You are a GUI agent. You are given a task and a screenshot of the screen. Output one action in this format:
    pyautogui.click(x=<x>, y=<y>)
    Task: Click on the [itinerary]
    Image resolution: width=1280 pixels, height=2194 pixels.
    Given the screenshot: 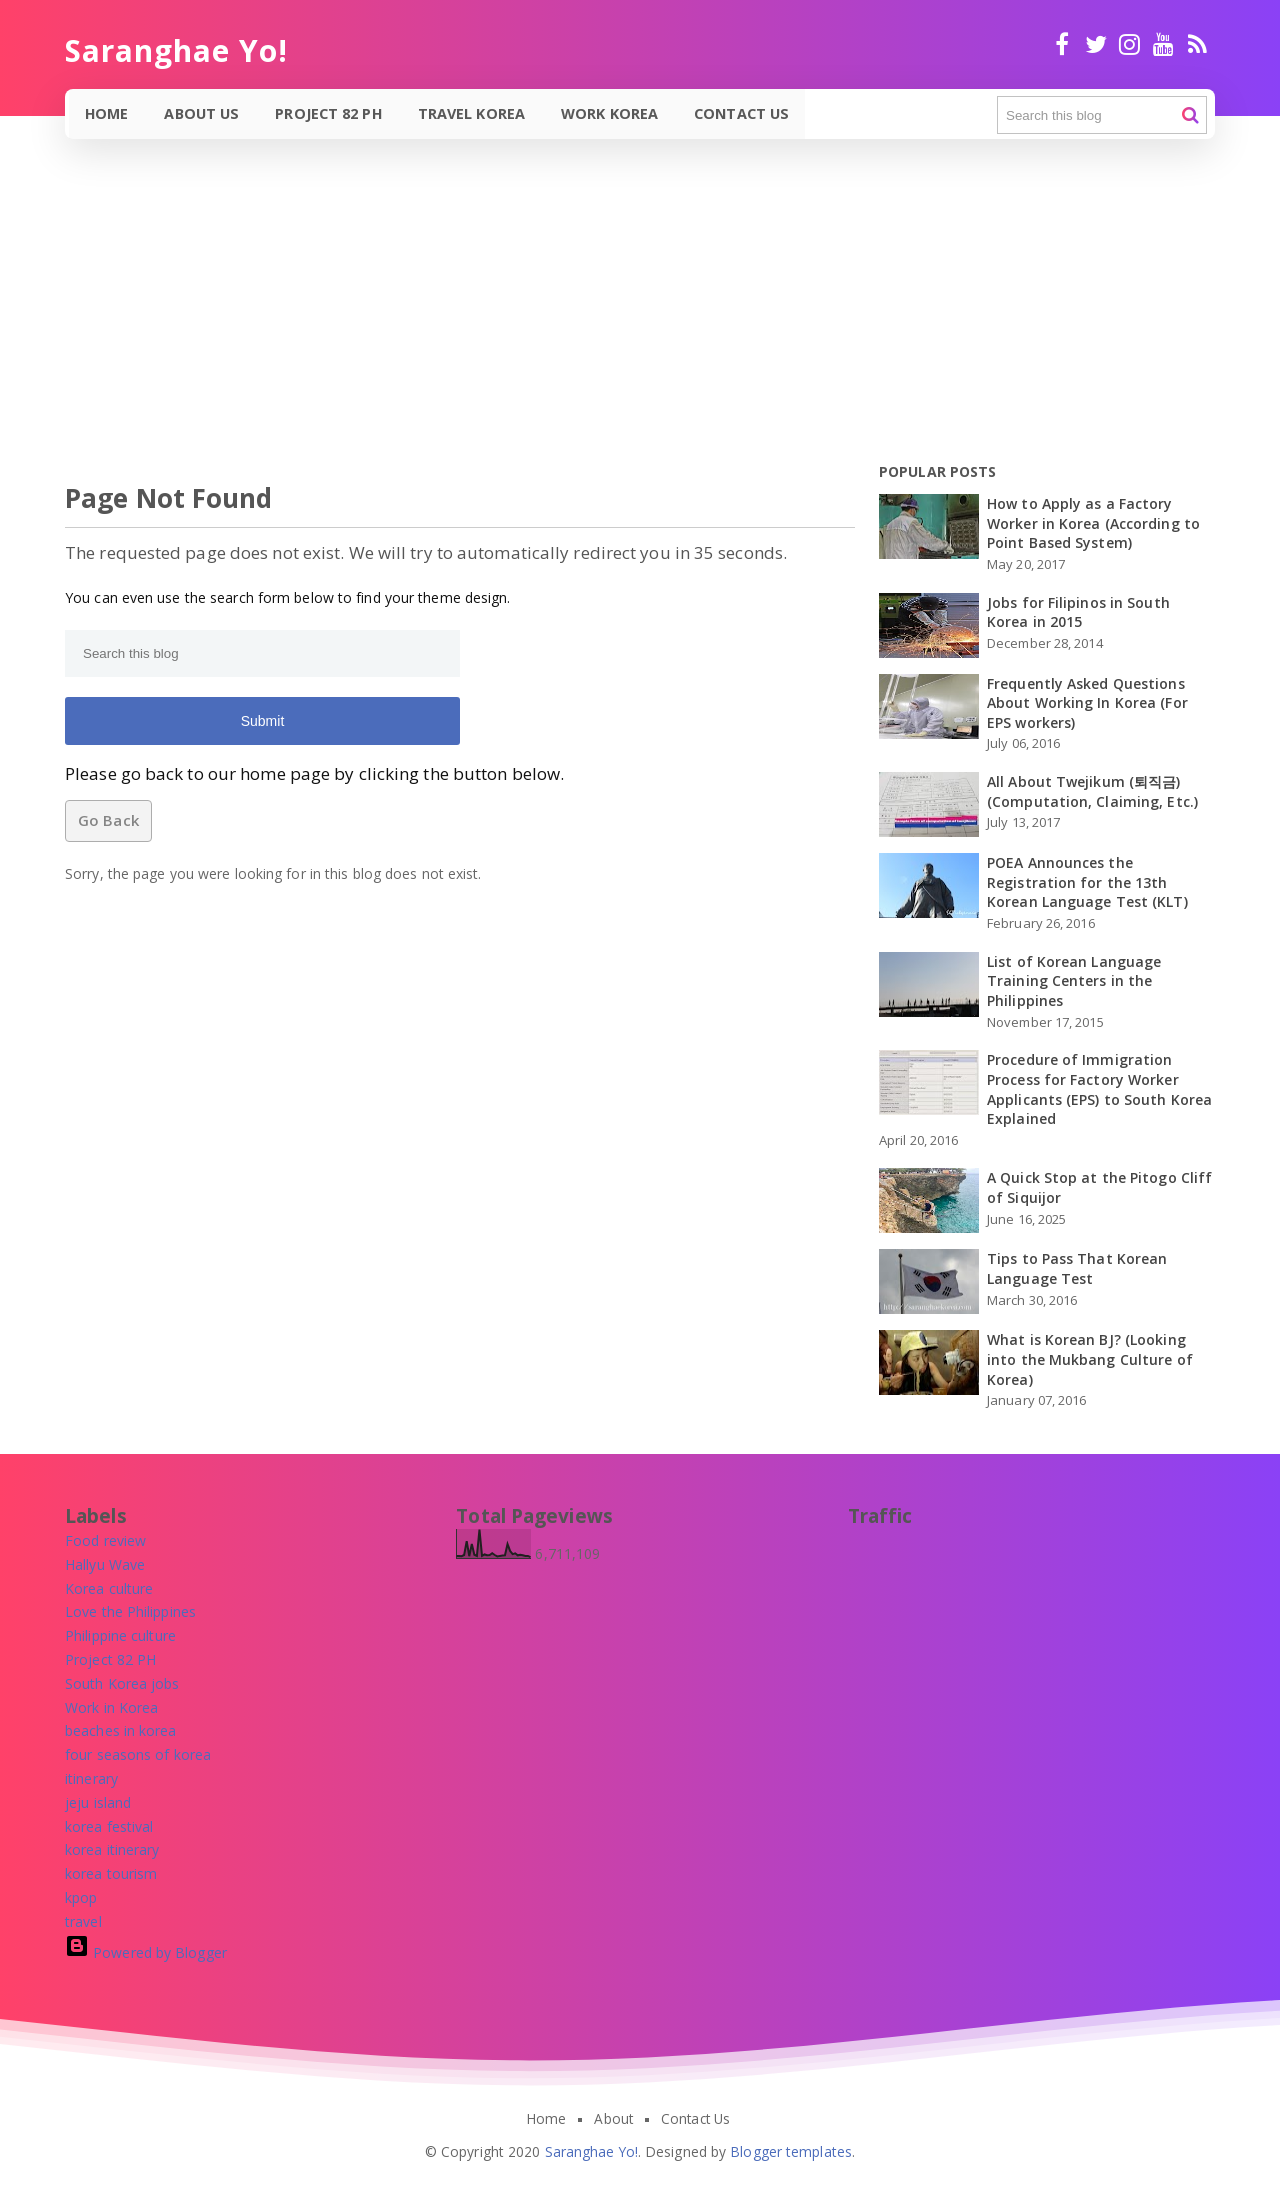 What is the action you would take?
    pyautogui.click(x=91, y=1778)
    